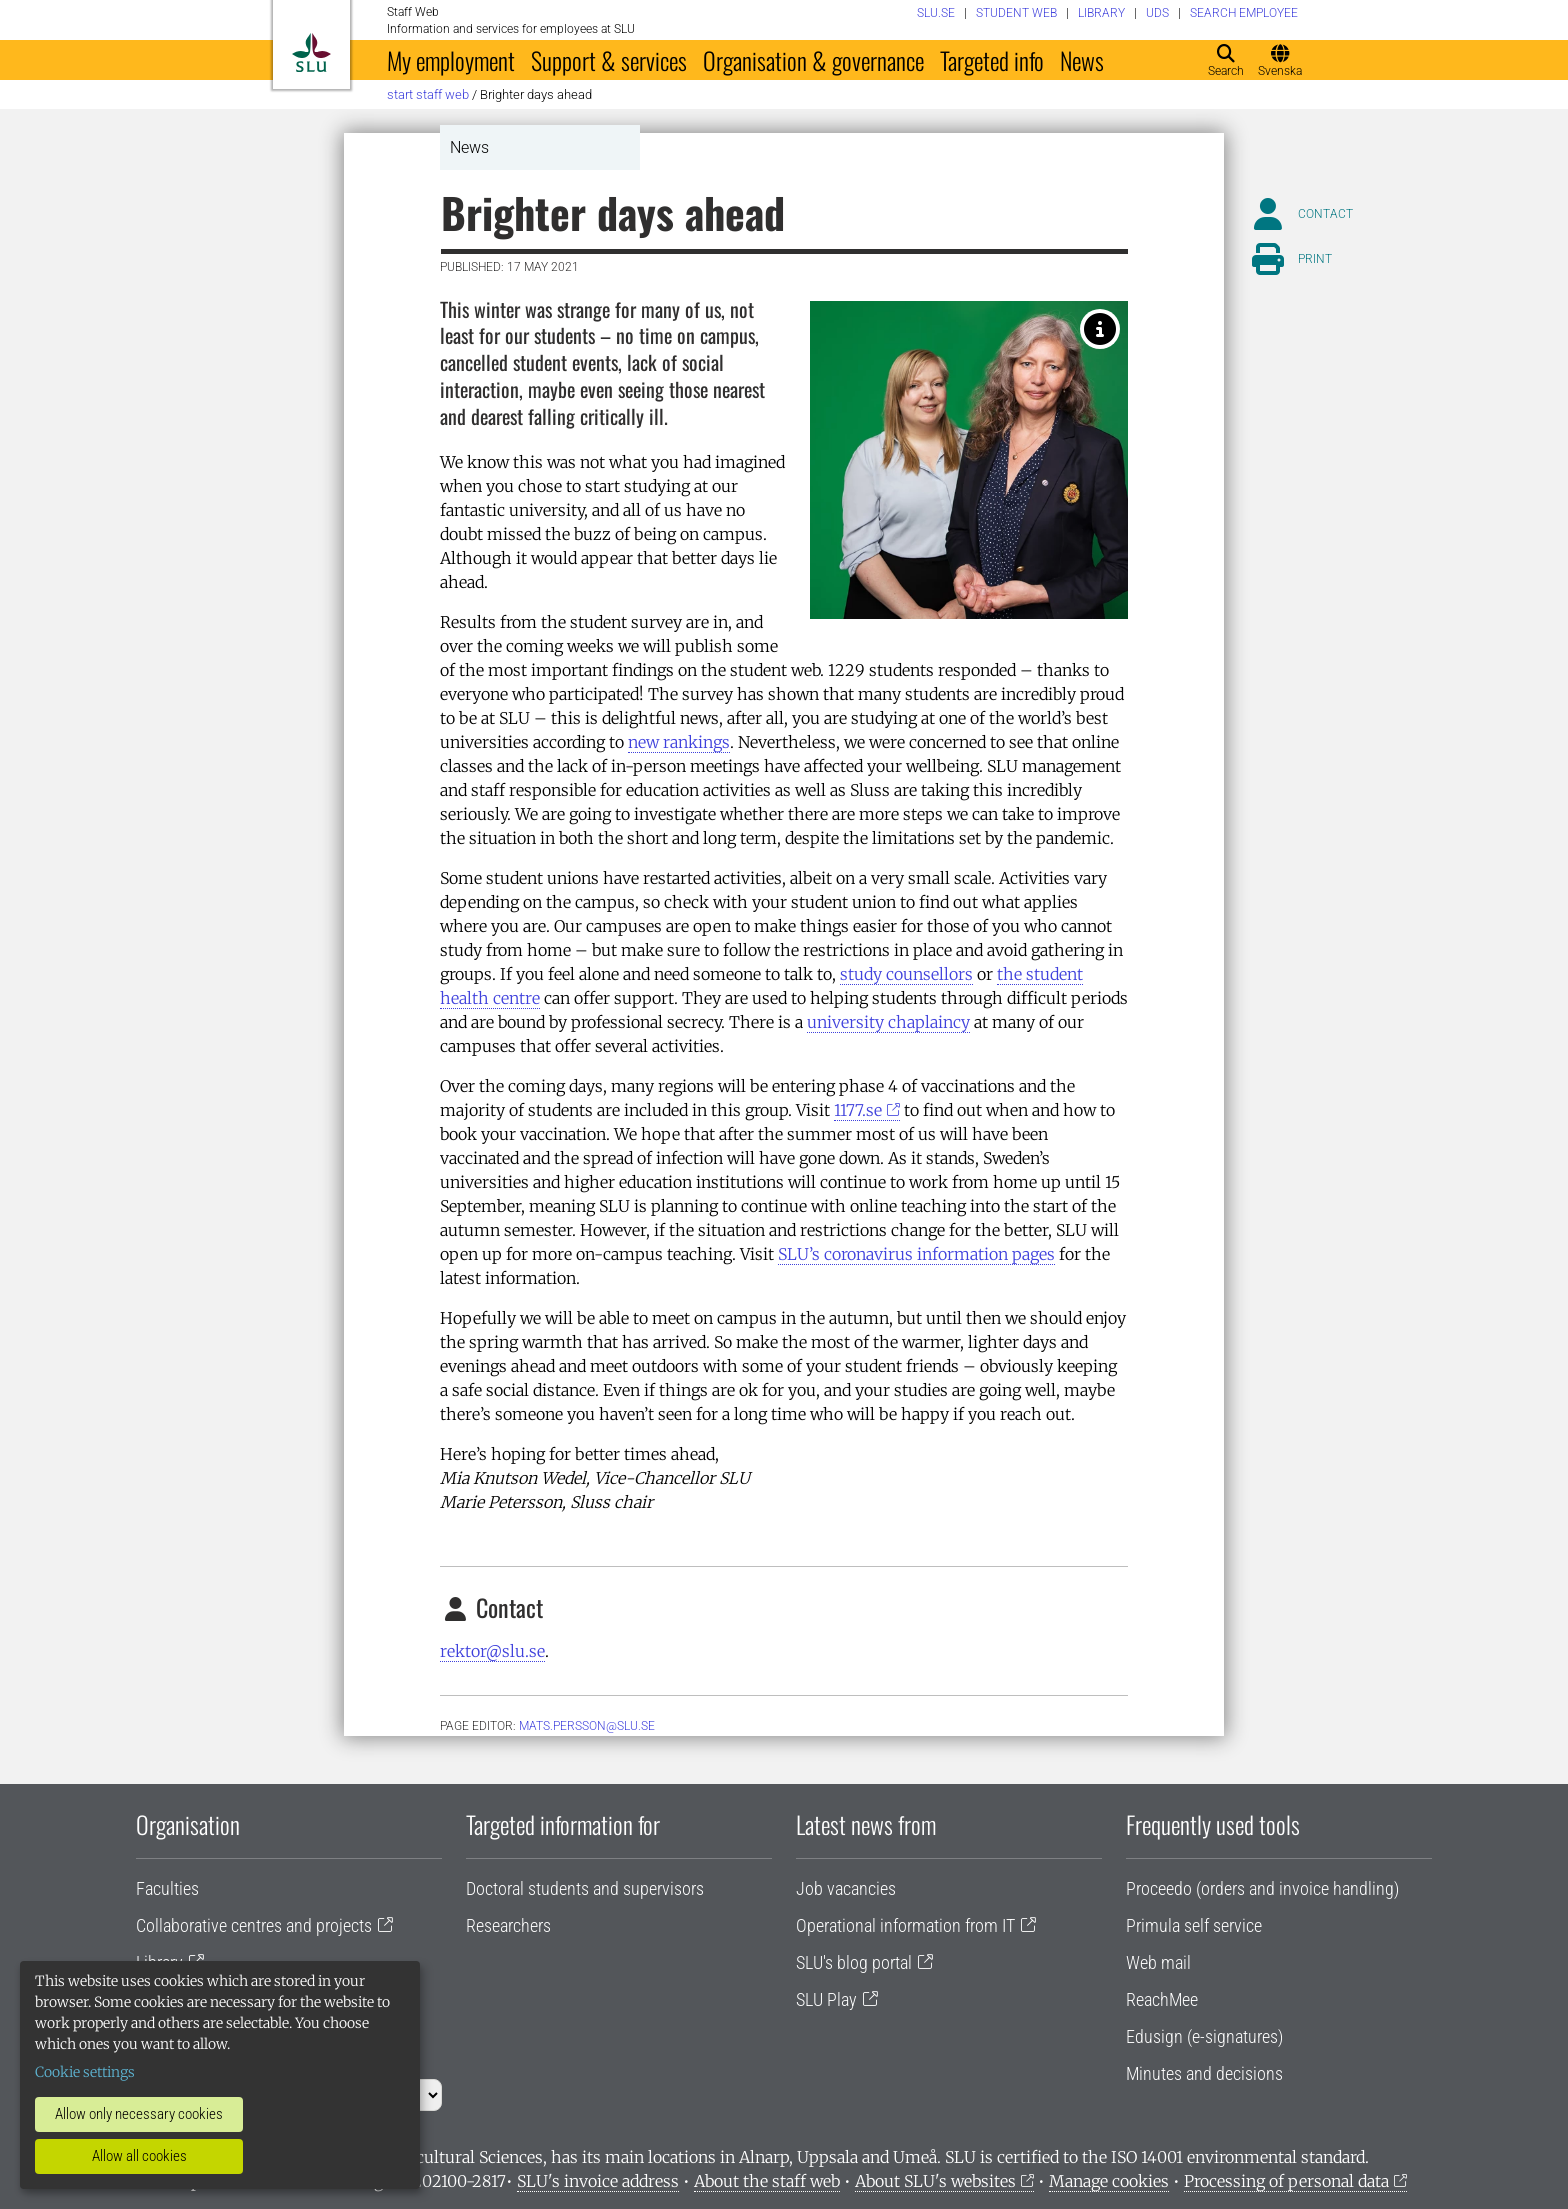  Describe the element at coordinates (1194, 1925) in the screenshot. I see `Primula self service` at that location.